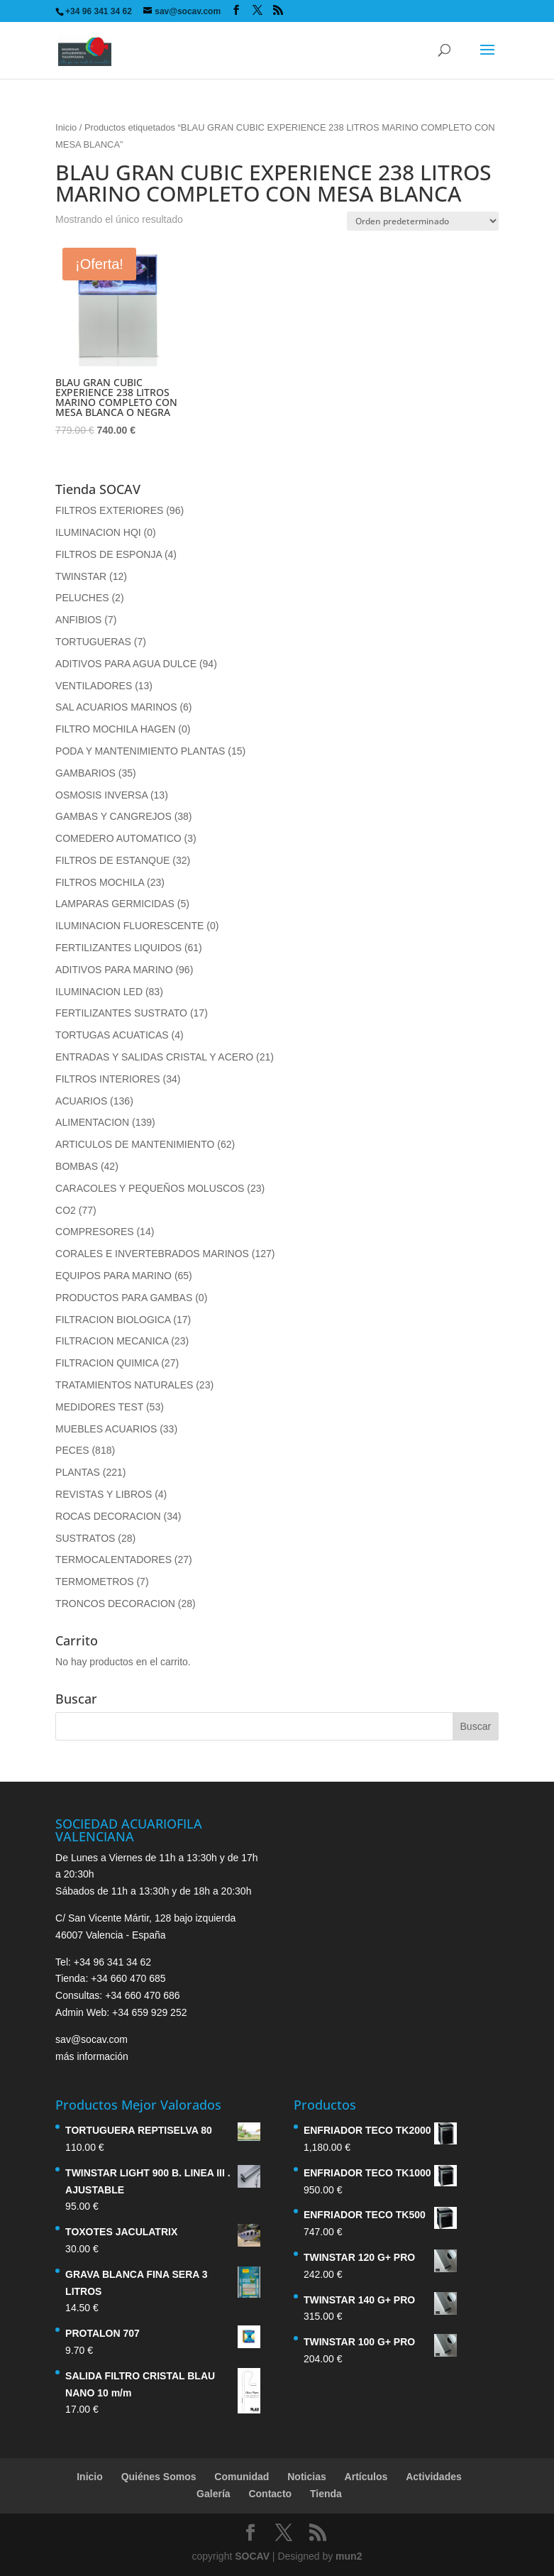 The image size is (554, 2576). Describe the element at coordinates (116, 707) in the screenshot. I see `SAL ACUARIOS MARINOS` at that location.